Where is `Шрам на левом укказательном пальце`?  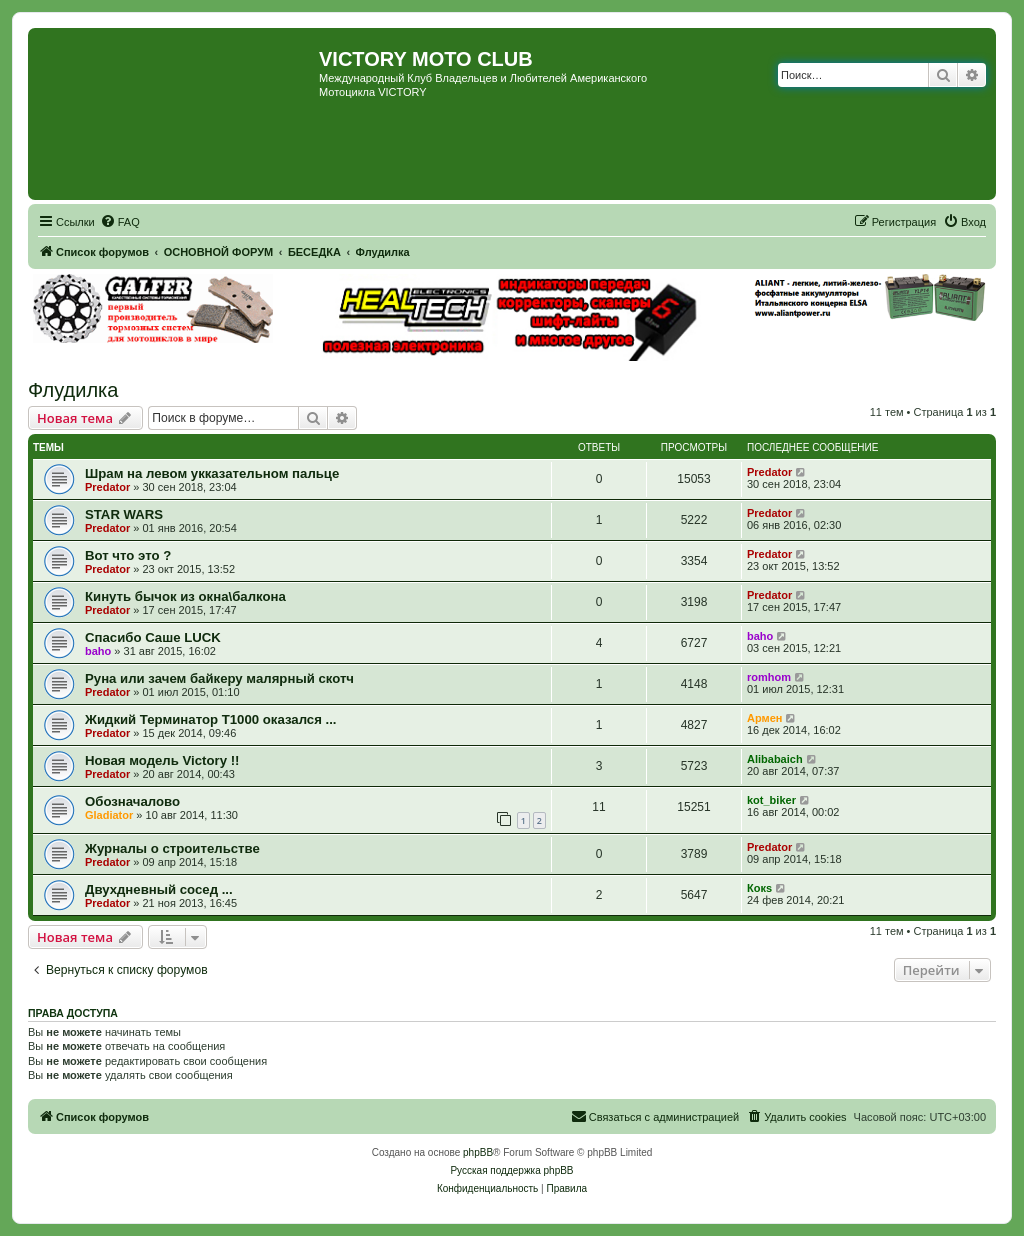 Шрам на левом укказательном пальце is located at coordinates (212, 473).